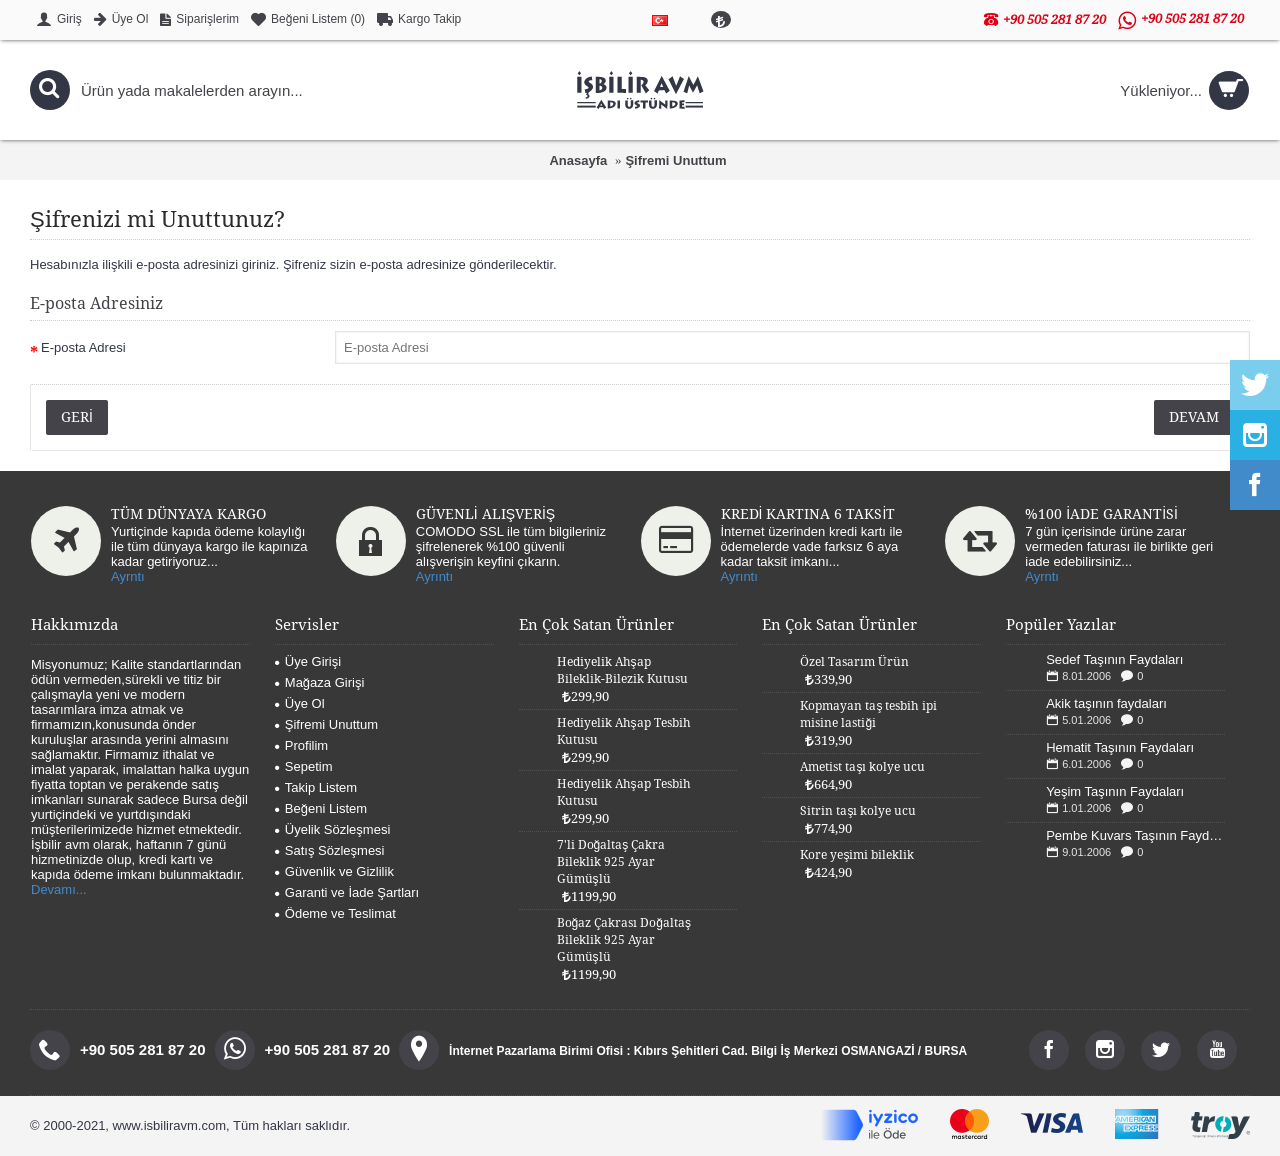 This screenshot has width=1280, height=1156. Describe the element at coordinates (332, 829) in the screenshot. I see `Üyelik Sözleşmesi` at that location.